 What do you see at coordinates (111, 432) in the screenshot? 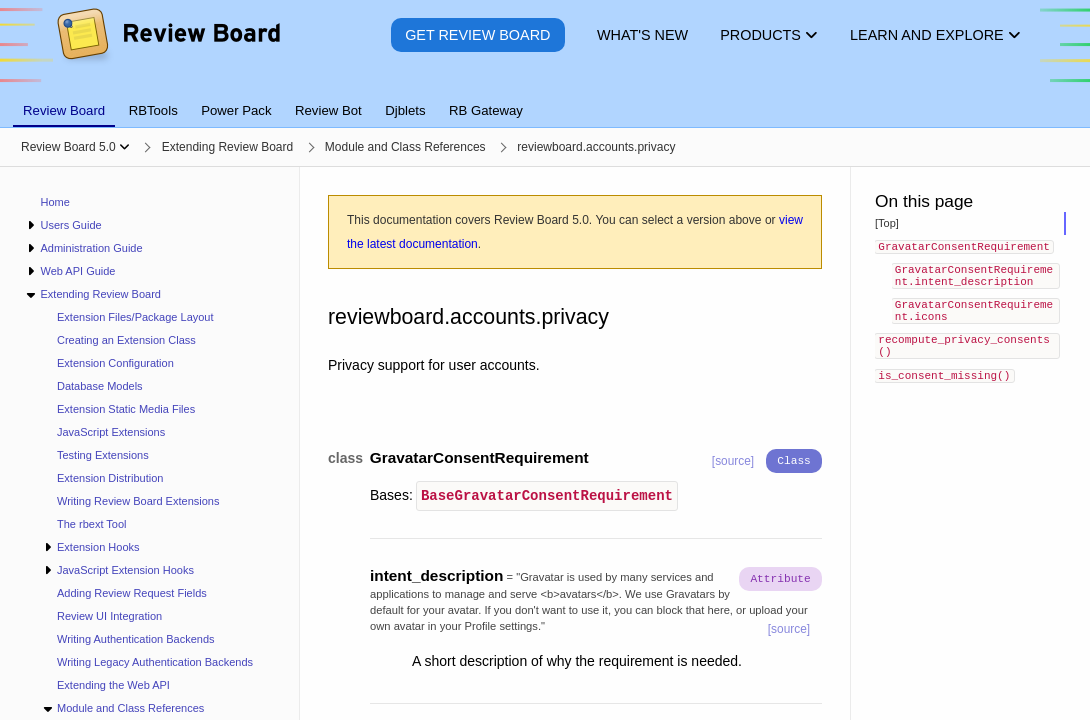
I see `JavaScript Extensions` at bounding box center [111, 432].